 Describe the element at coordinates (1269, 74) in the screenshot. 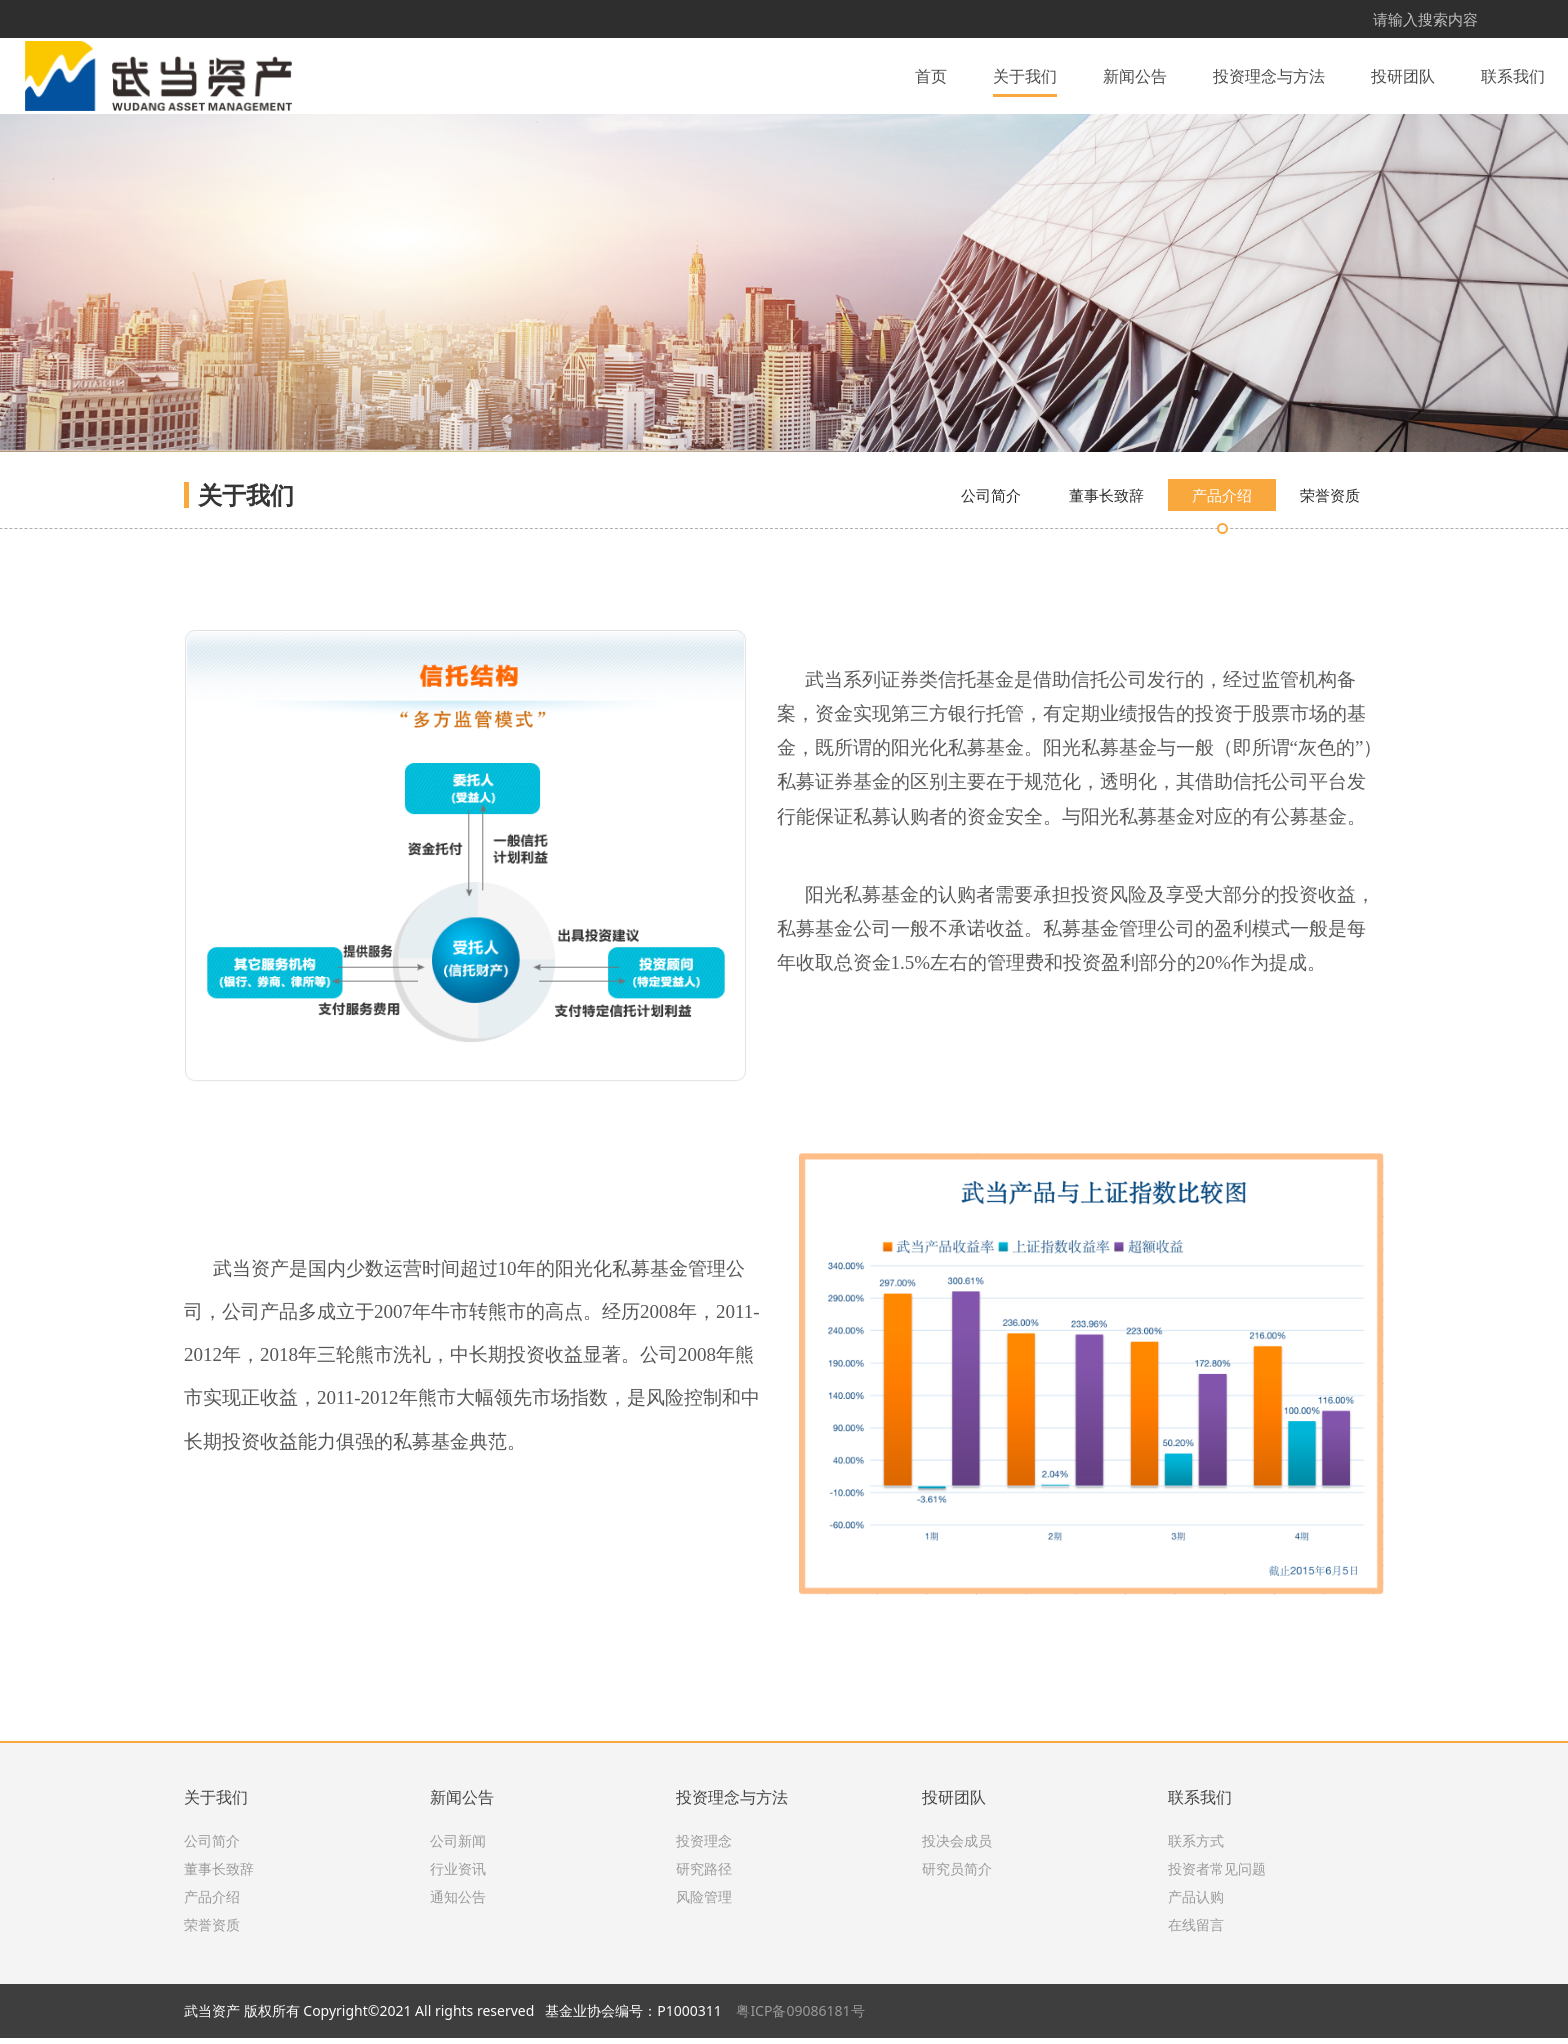

I see `投资理念与方法` at that location.